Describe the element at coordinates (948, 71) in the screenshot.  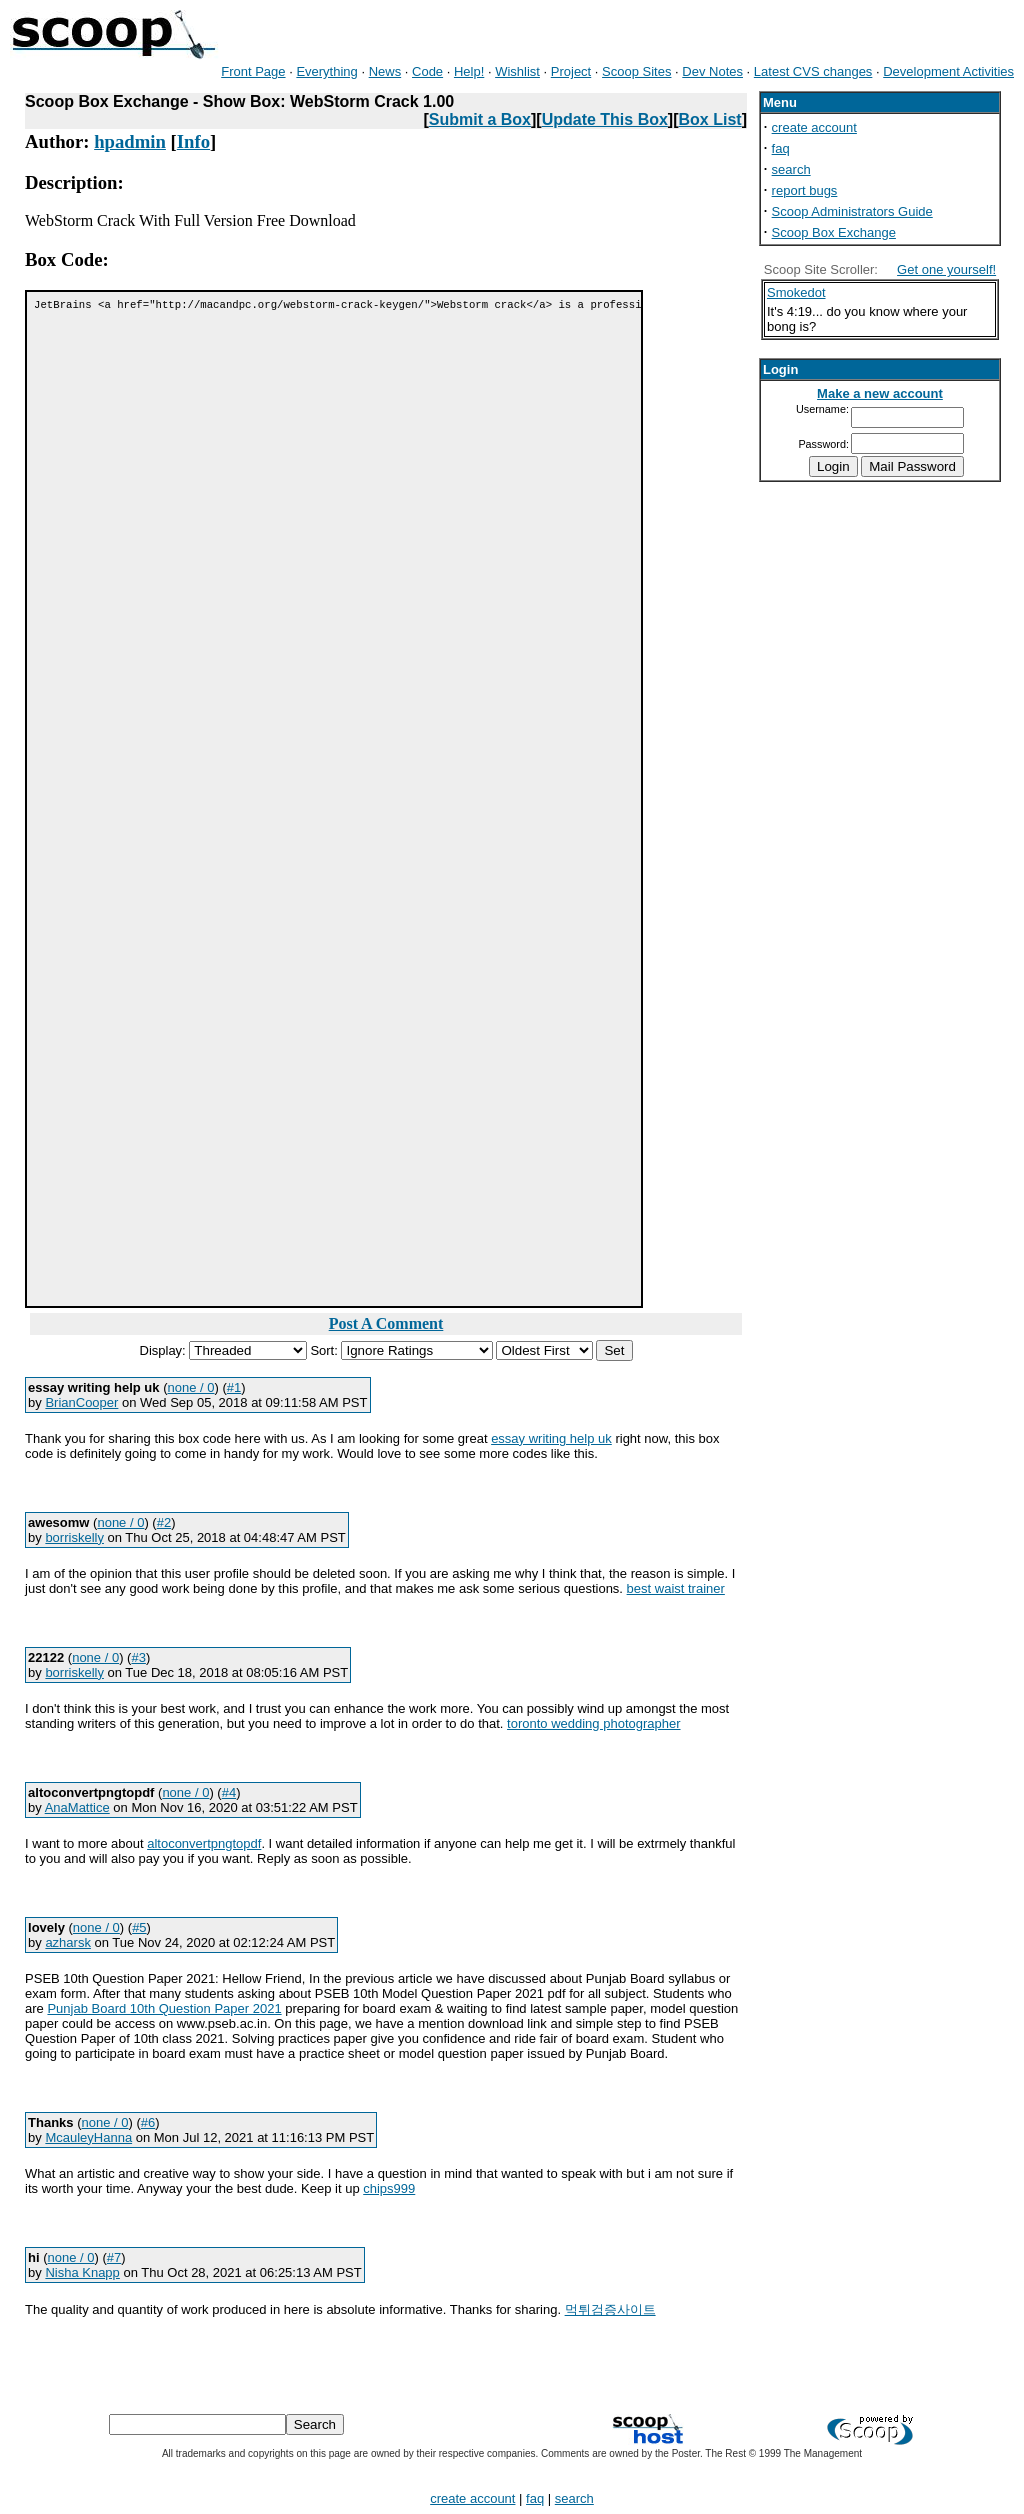
I see `Development Activities` at that location.